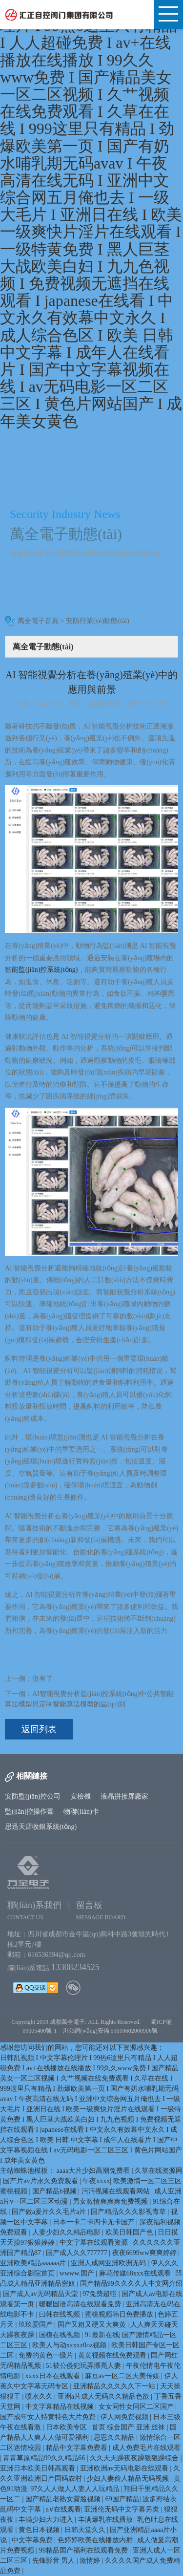 The width and height of the screenshot is (183, 2576). I want to click on 川公網(wǎng)安備 51010602000906號, so click(111, 2030).